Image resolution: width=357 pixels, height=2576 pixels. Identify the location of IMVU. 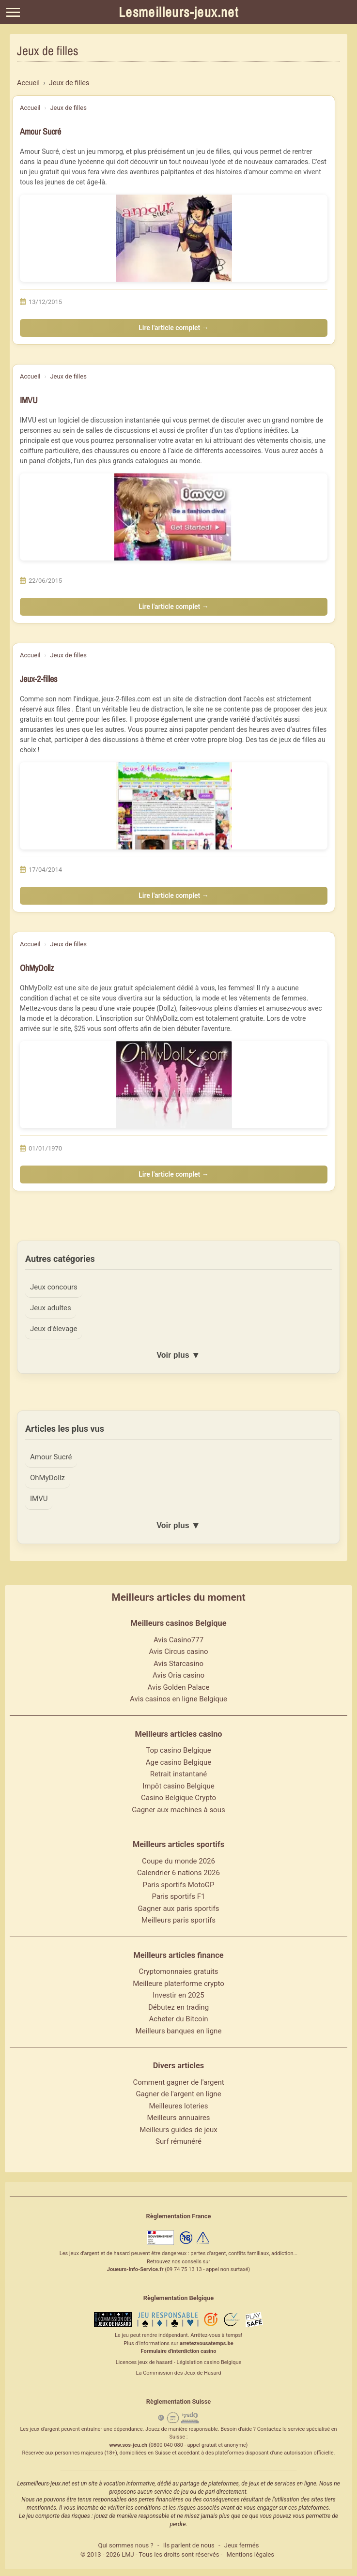
(29, 400).